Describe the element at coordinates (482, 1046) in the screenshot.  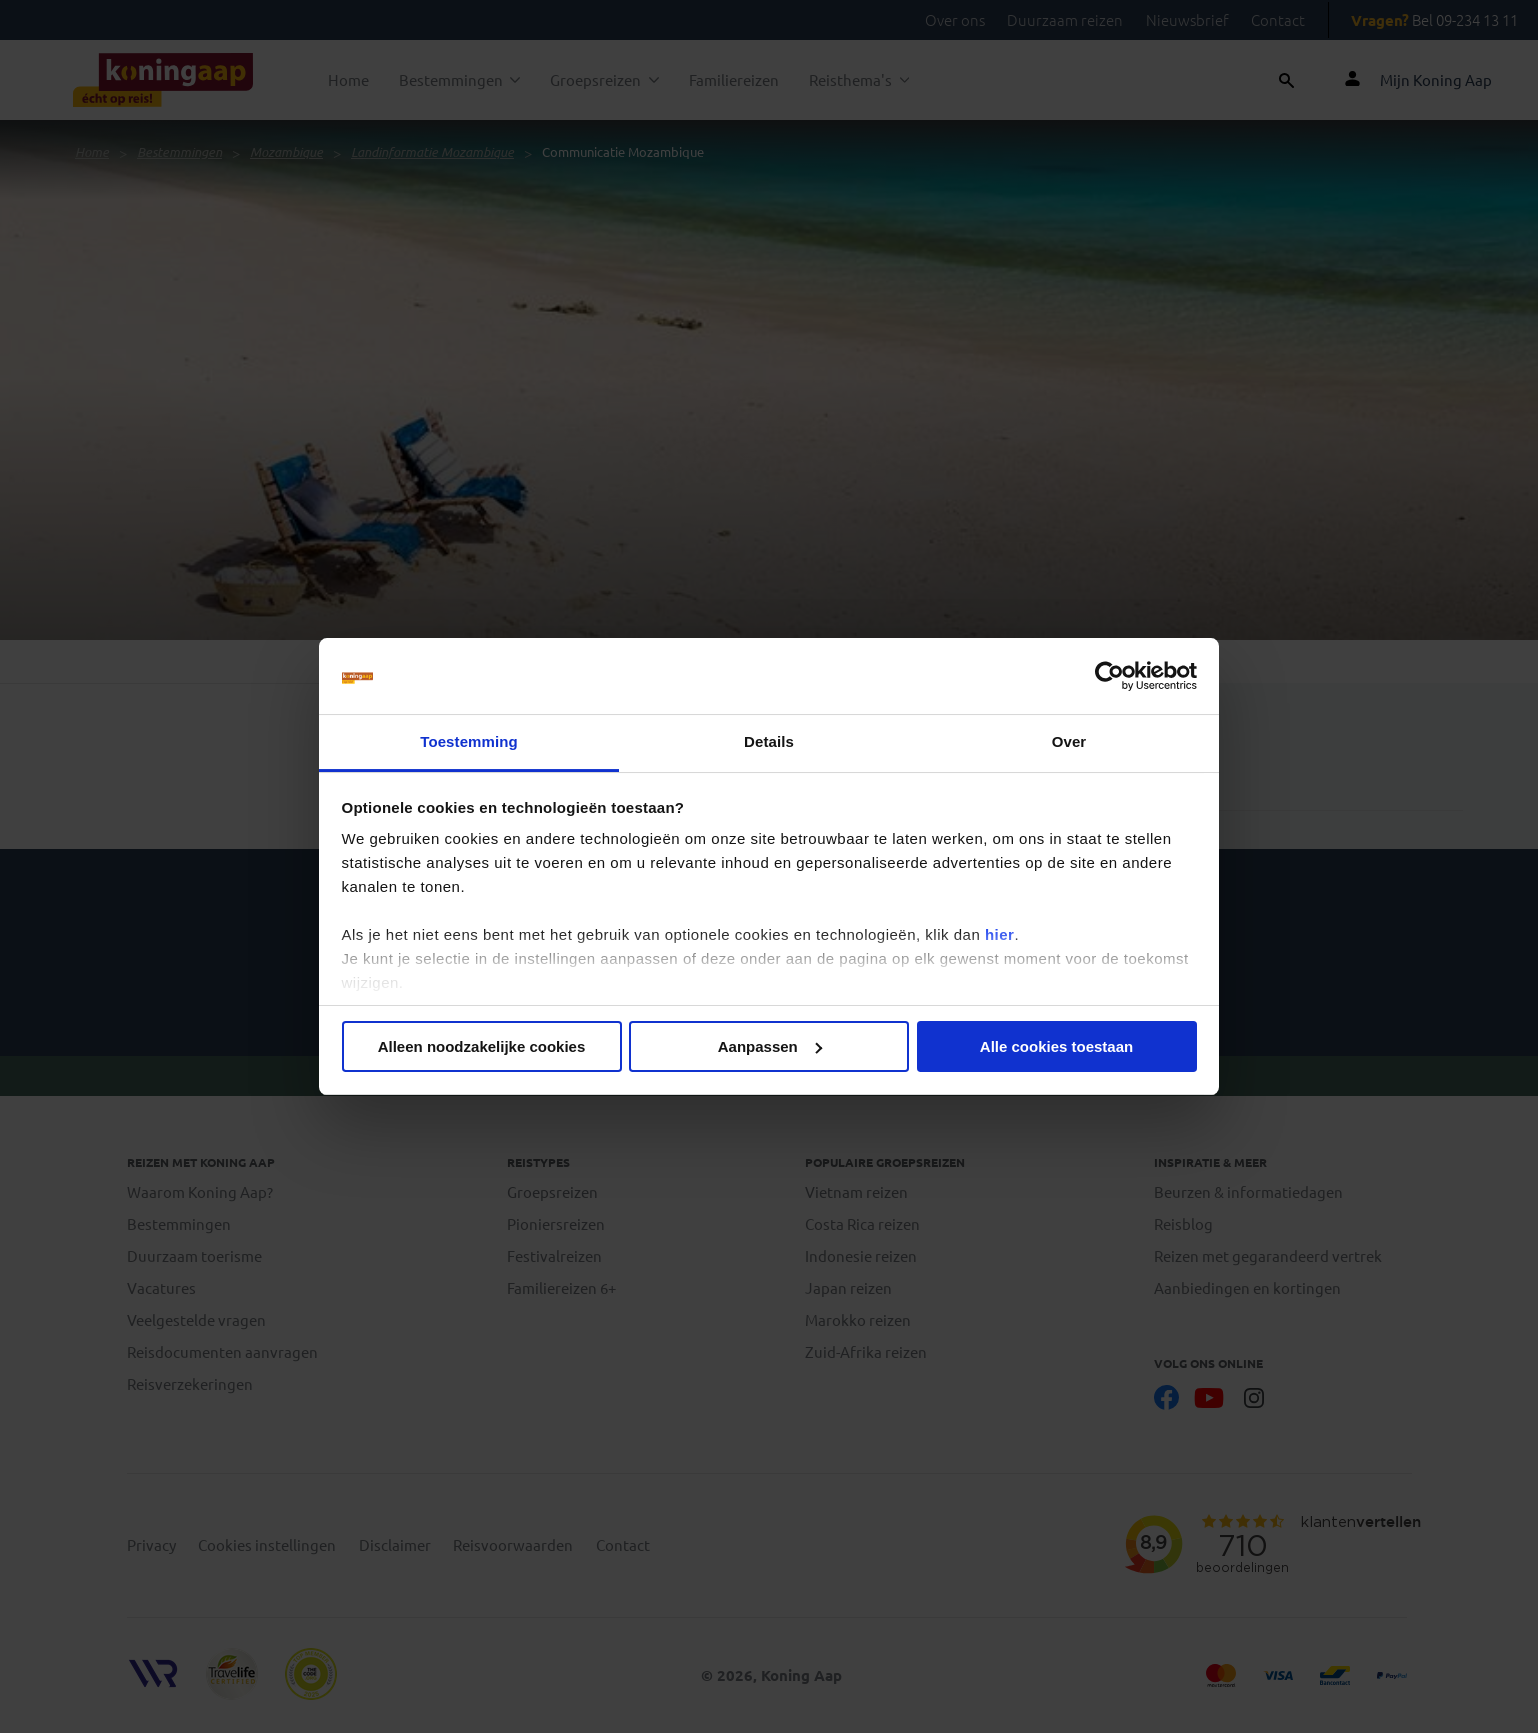
I see `Alleen noodzakelijke cookies` at that location.